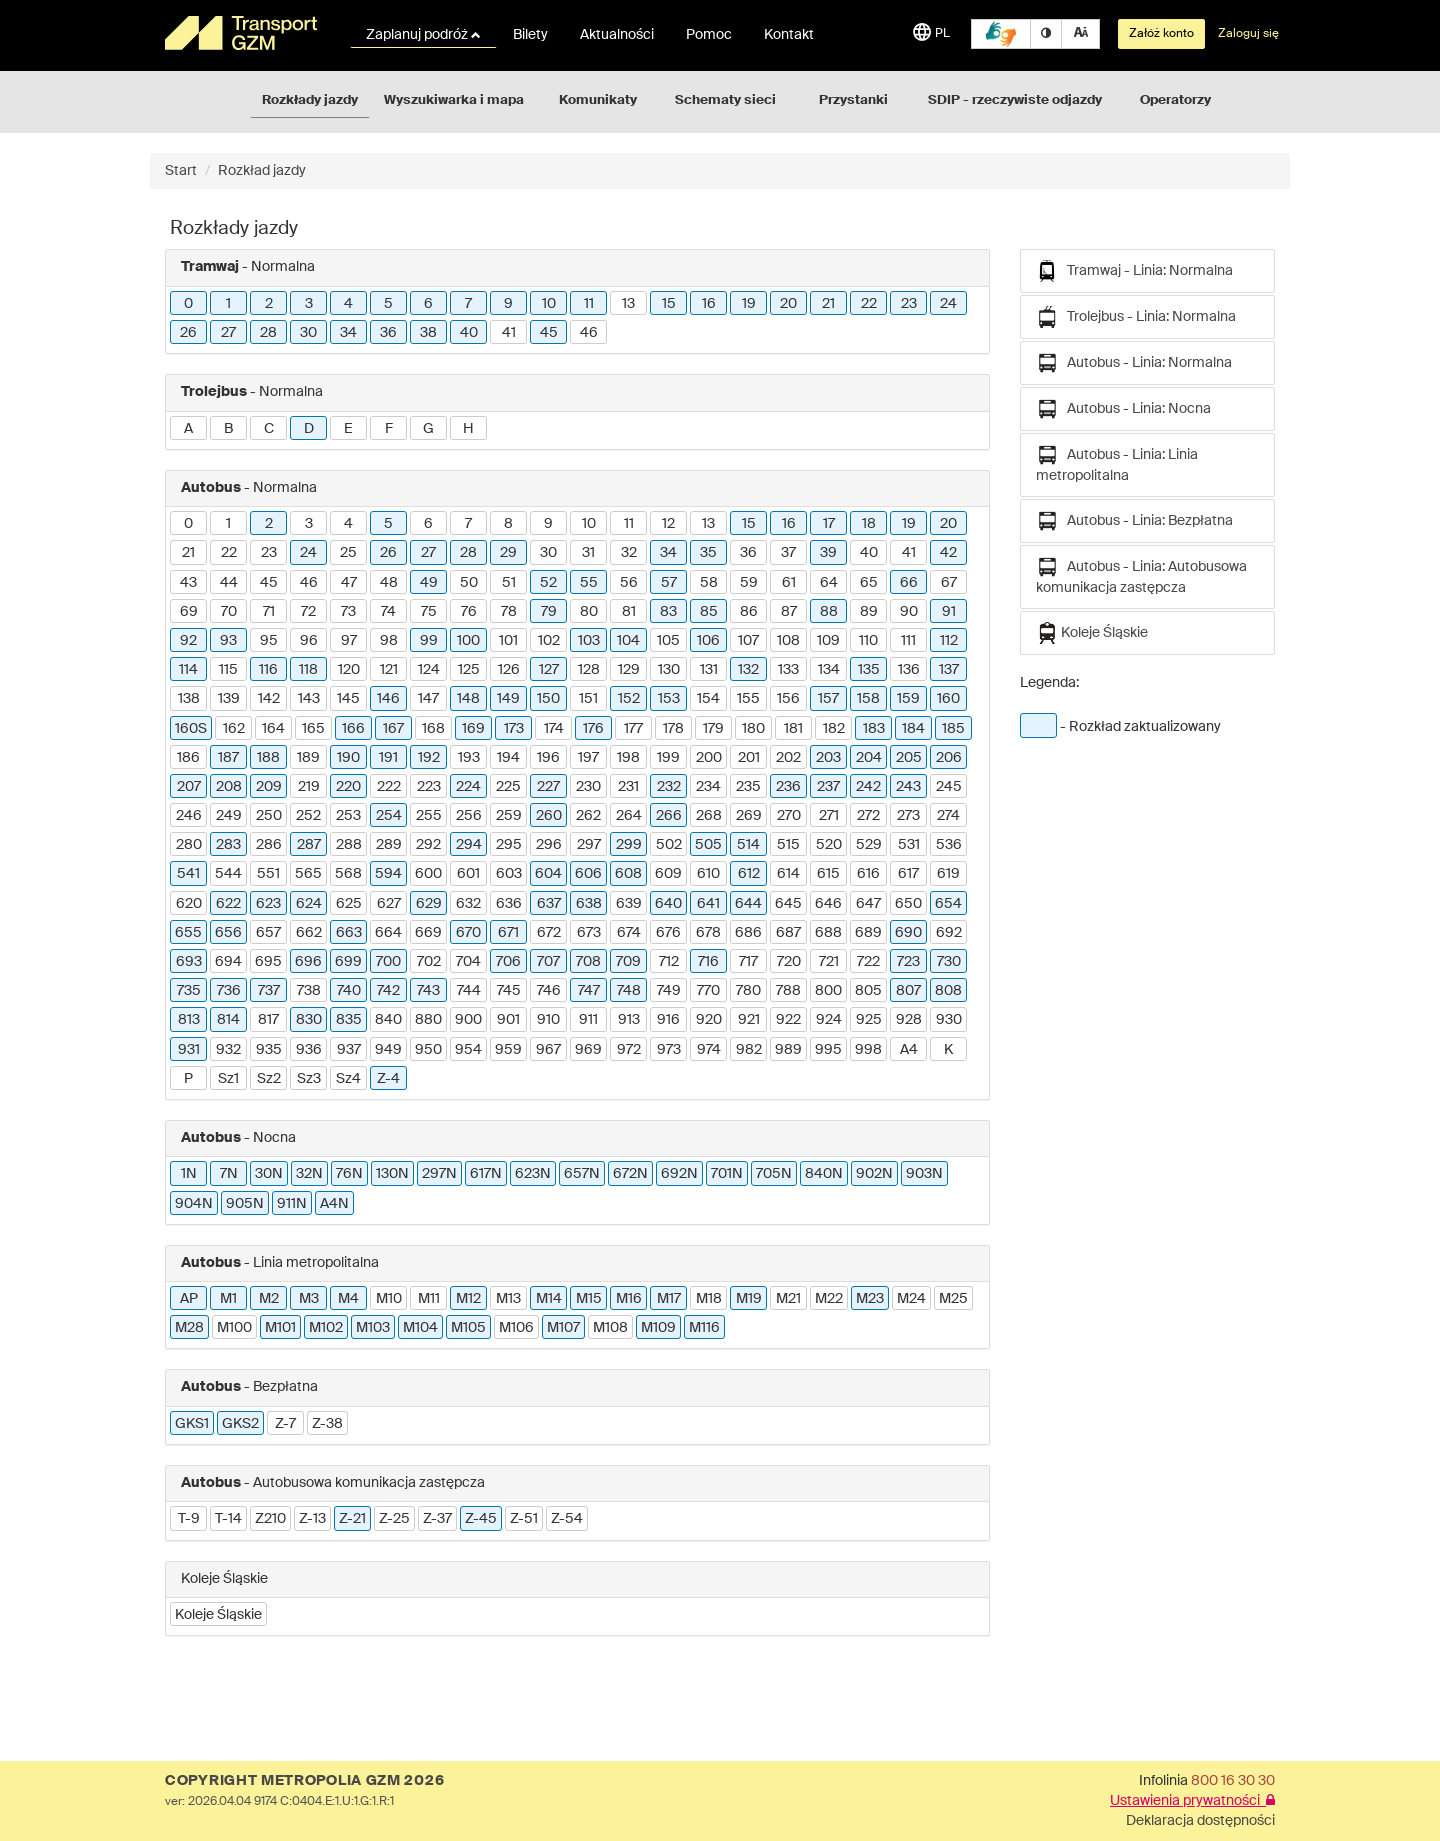 This screenshot has height=1841, width=1440. Describe the element at coordinates (868, 699) in the screenshot. I see `158 [button]` at that location.